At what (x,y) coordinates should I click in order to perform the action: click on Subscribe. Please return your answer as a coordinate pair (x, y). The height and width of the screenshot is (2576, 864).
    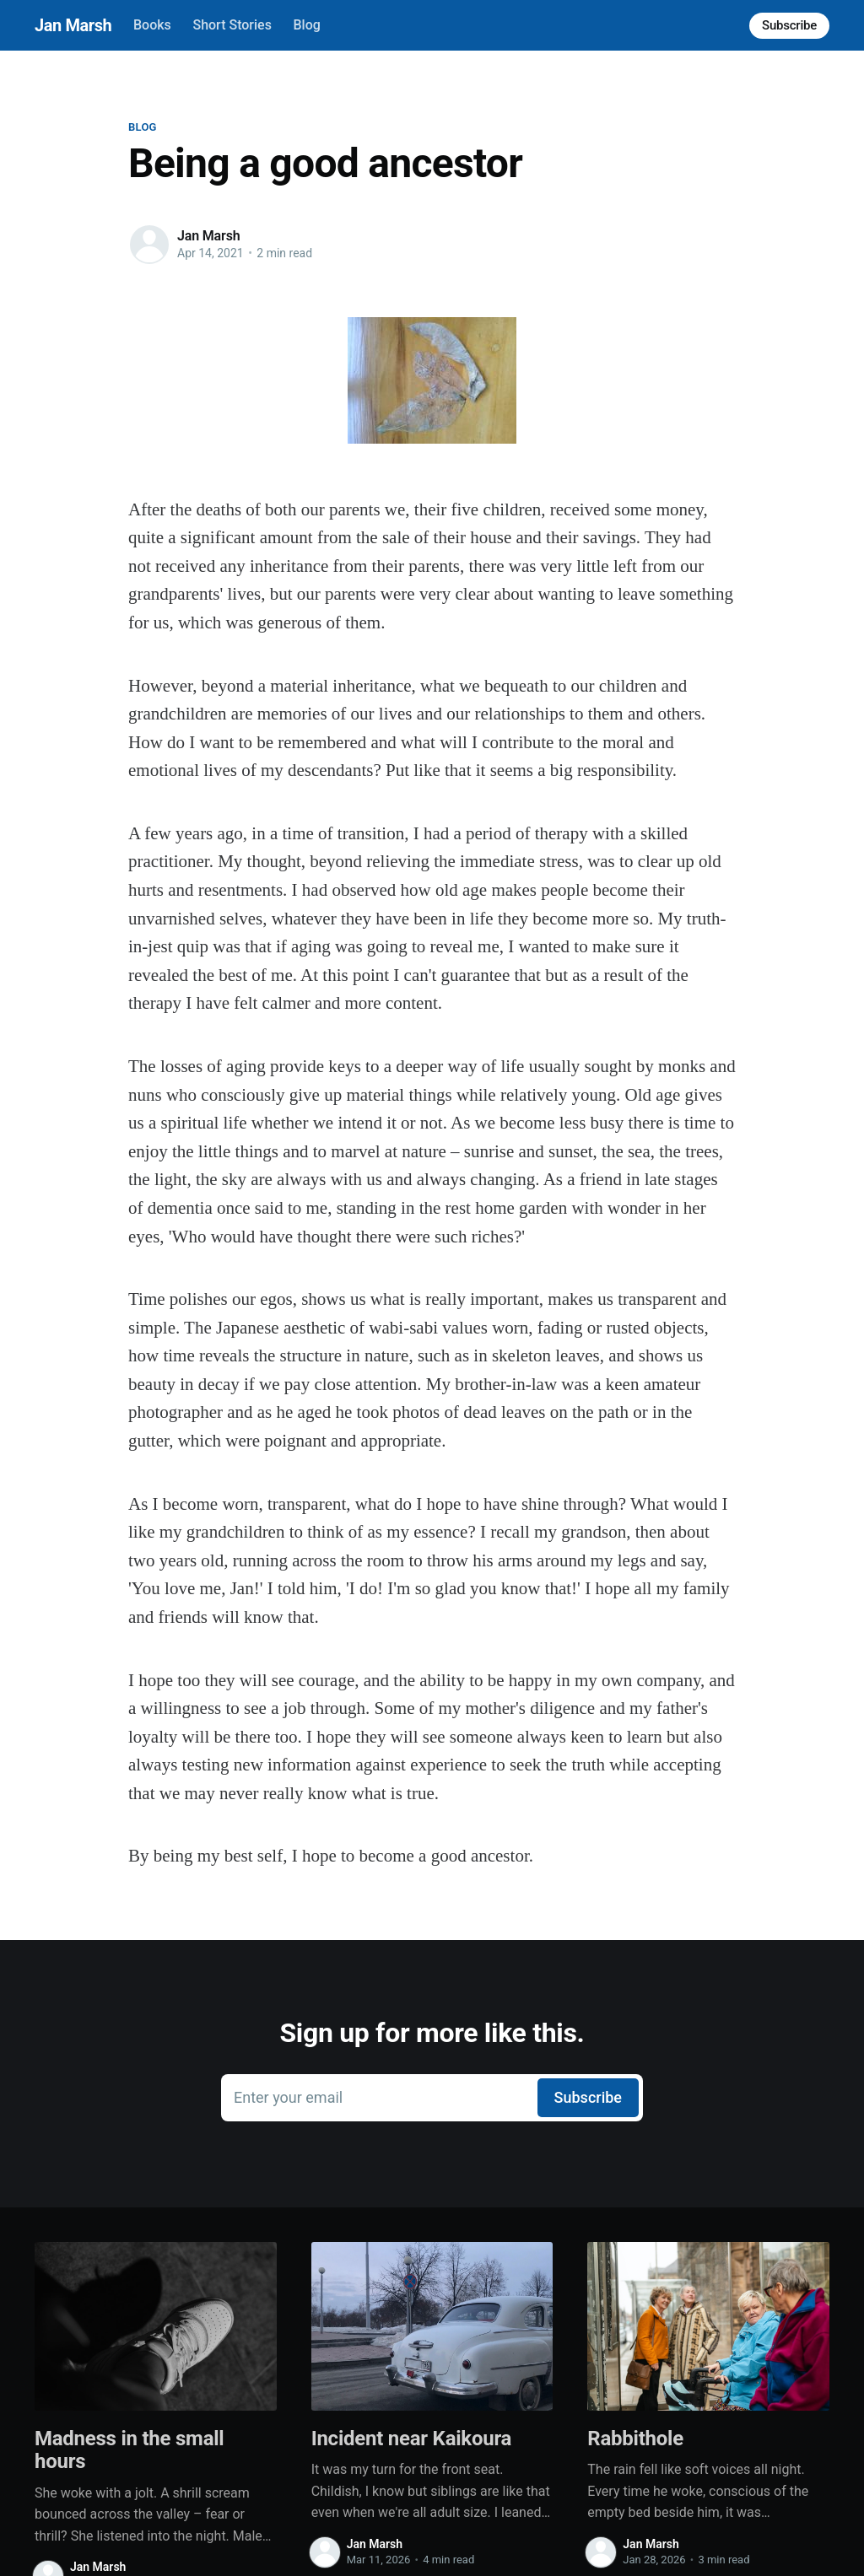
    Looking at the image, I should click on (789, 25).